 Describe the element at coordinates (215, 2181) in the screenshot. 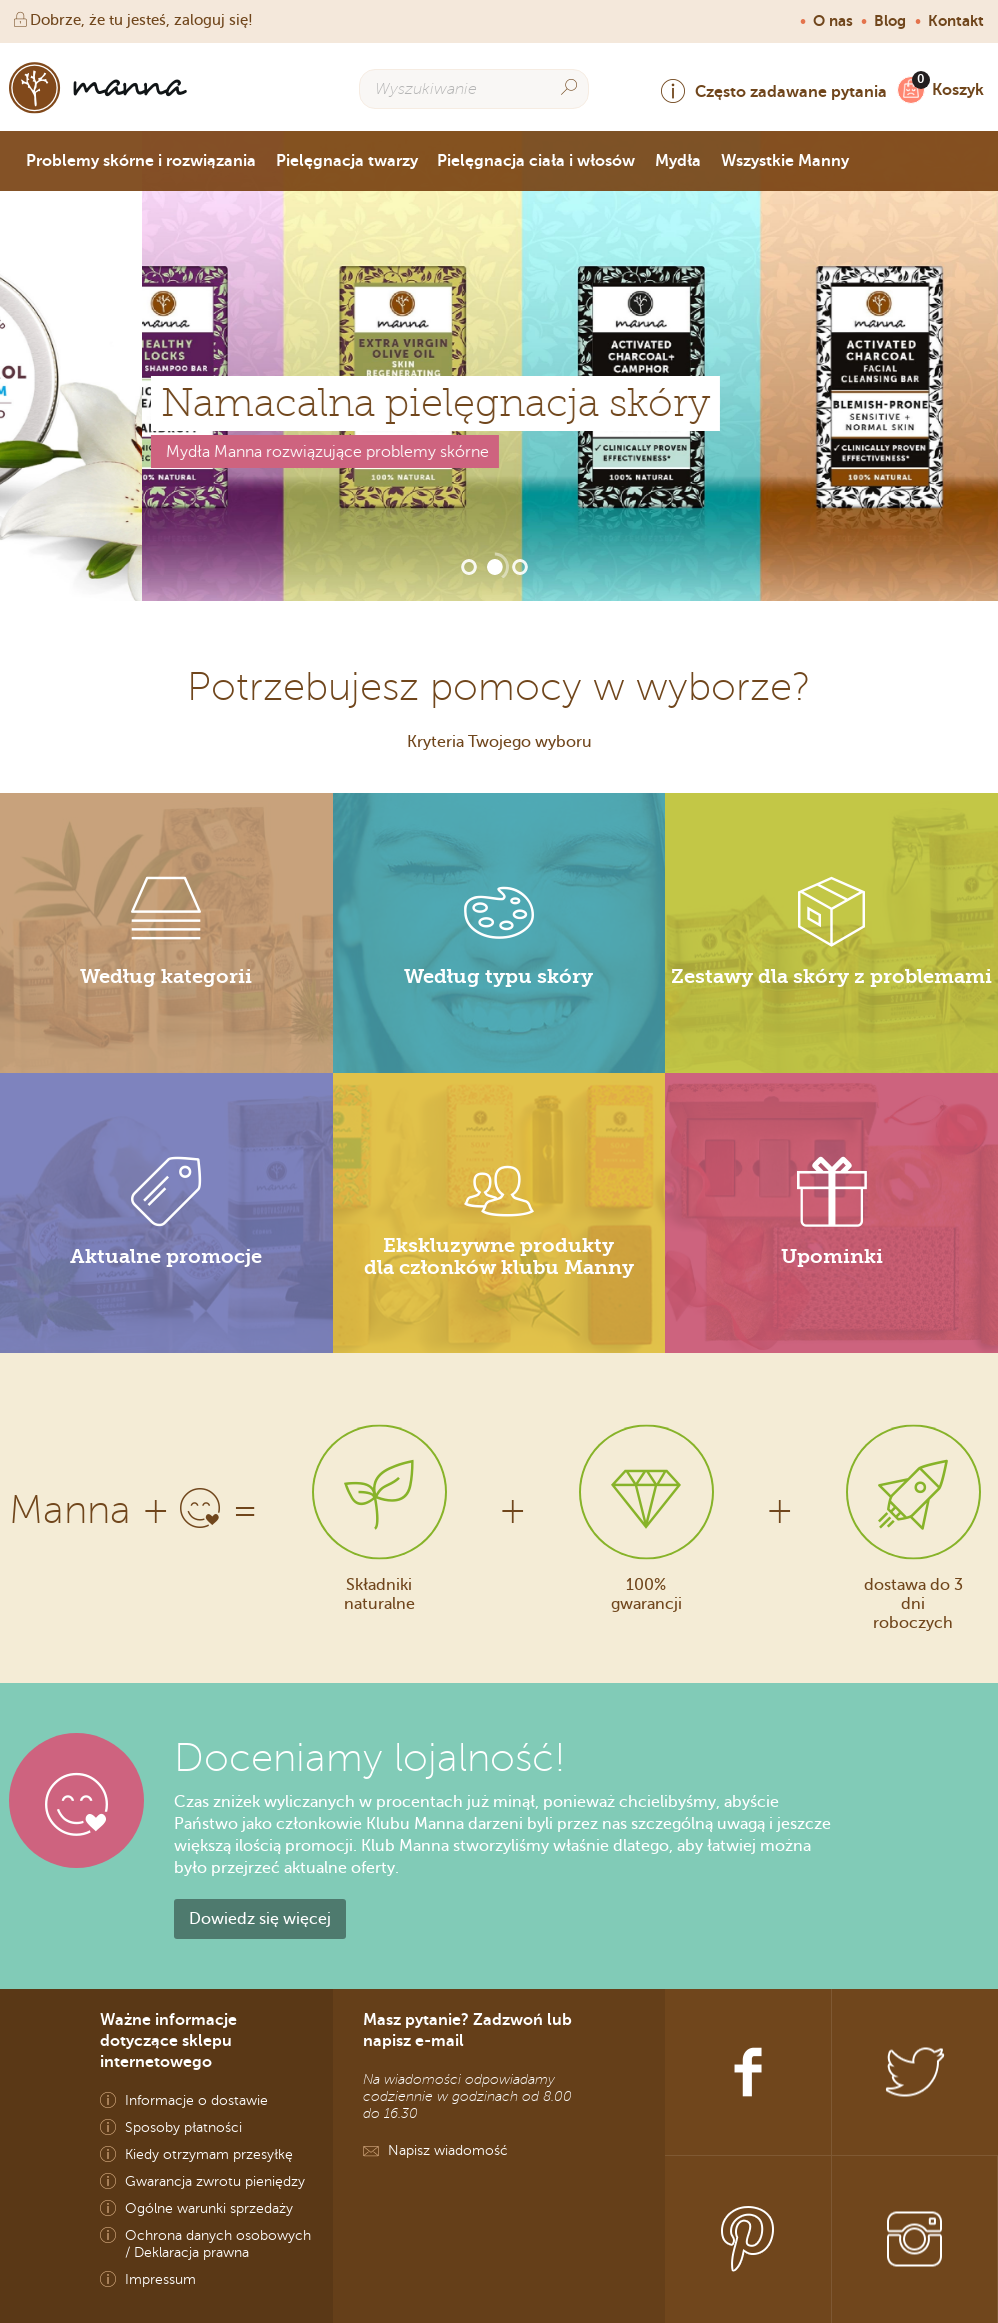

I see `Gwarancja zwrotu pieniędzy` at that location.